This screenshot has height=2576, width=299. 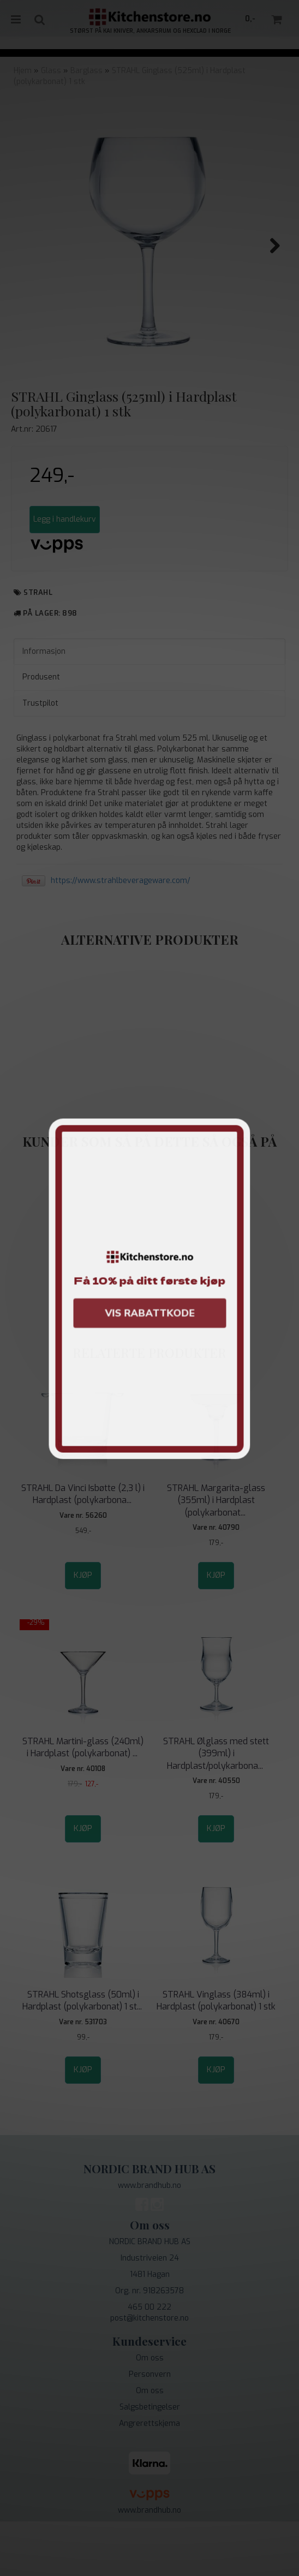 What do you see at coordinates (149, 2461) in the screenshot?
I see `Salgsbetingelser` at bounding box center [149, 2461].